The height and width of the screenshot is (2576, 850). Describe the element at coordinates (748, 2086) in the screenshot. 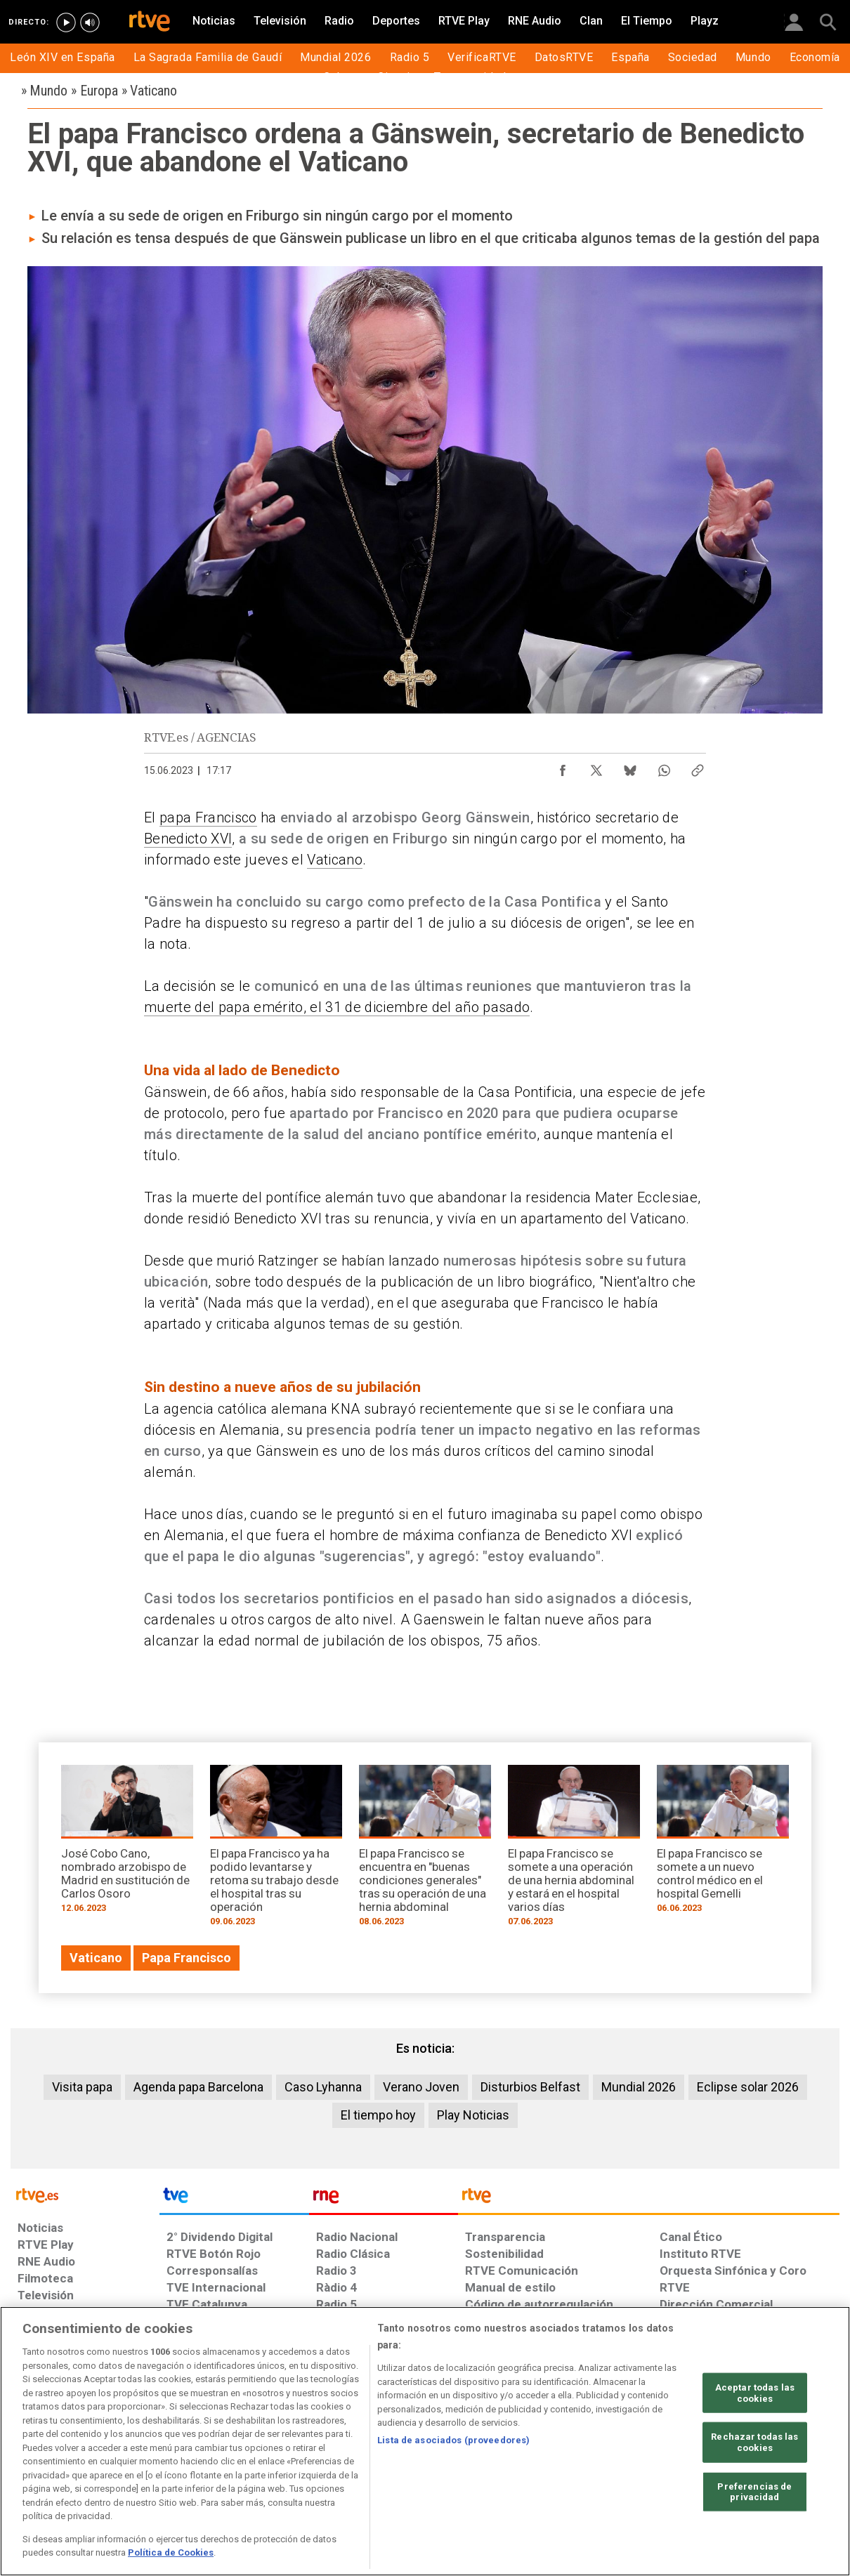

I see `Eclipse solar 2026` at that location.